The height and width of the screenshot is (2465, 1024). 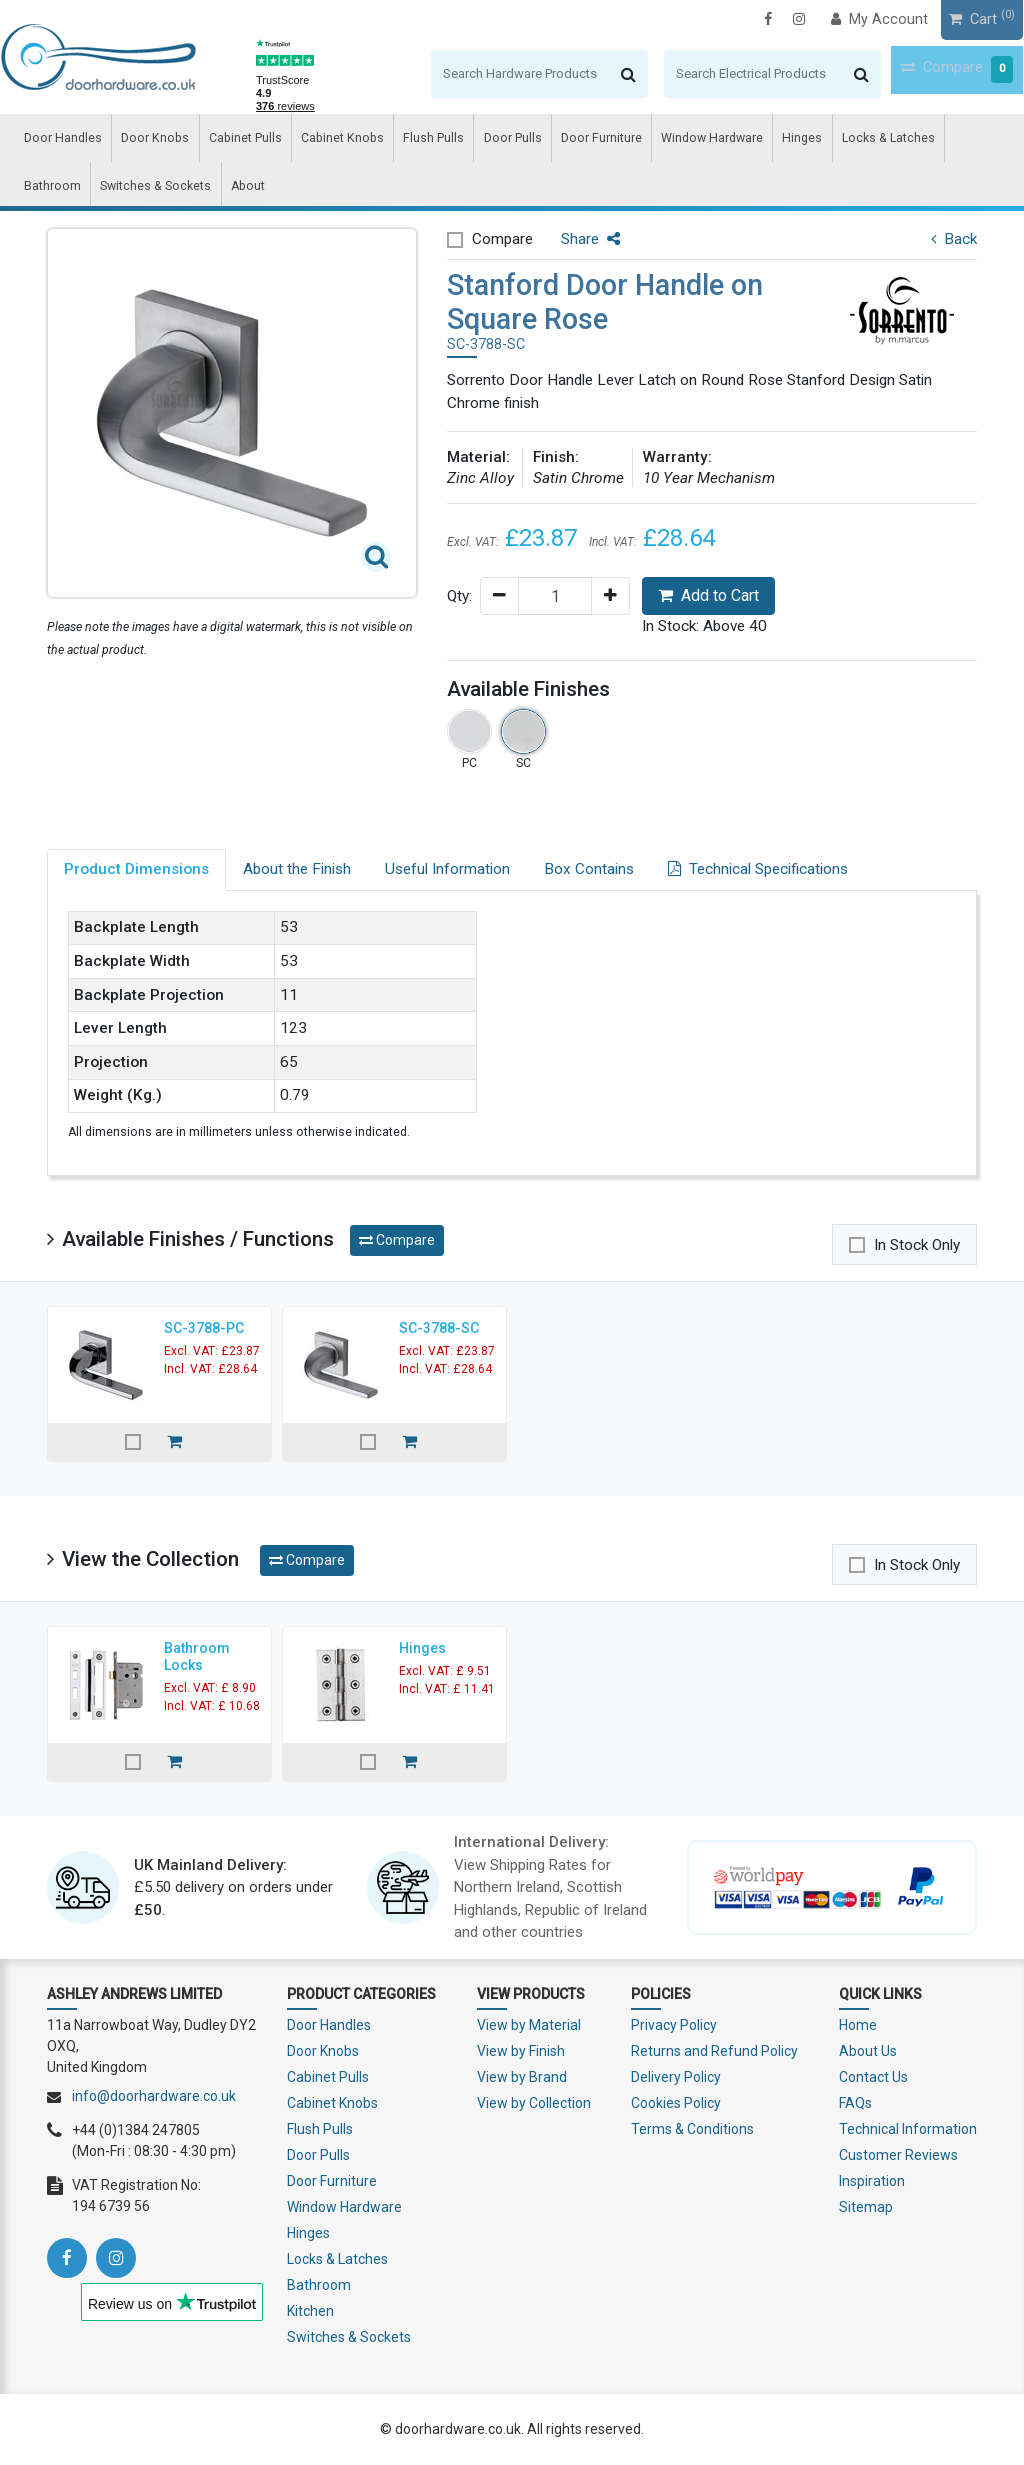 I want to click on Door Furniture, so click(x=540, y=140).